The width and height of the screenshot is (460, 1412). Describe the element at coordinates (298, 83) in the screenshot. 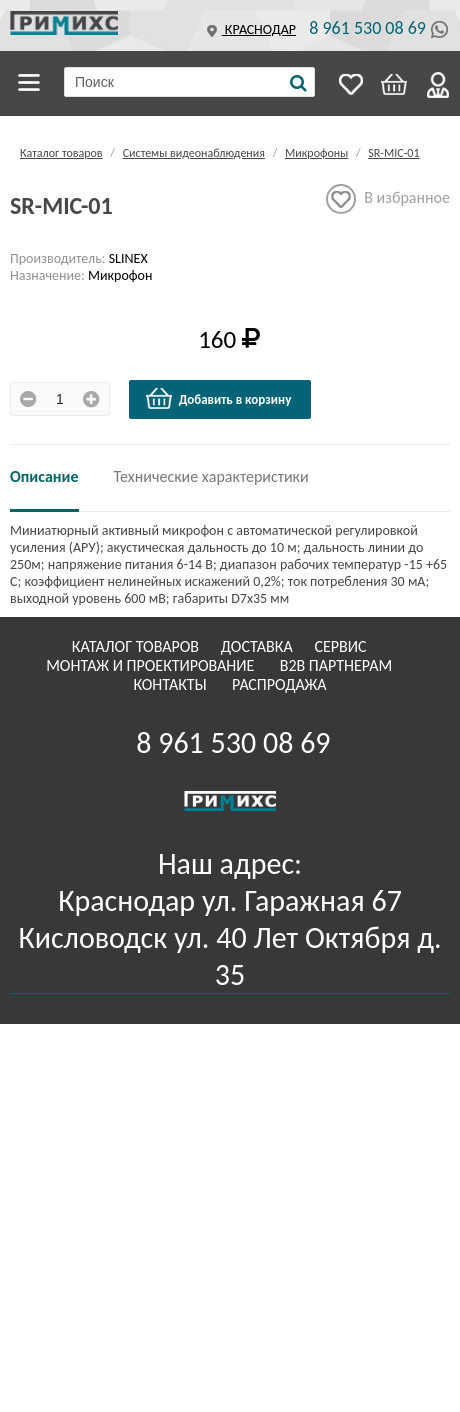

I see `[Поиск]` at that location.